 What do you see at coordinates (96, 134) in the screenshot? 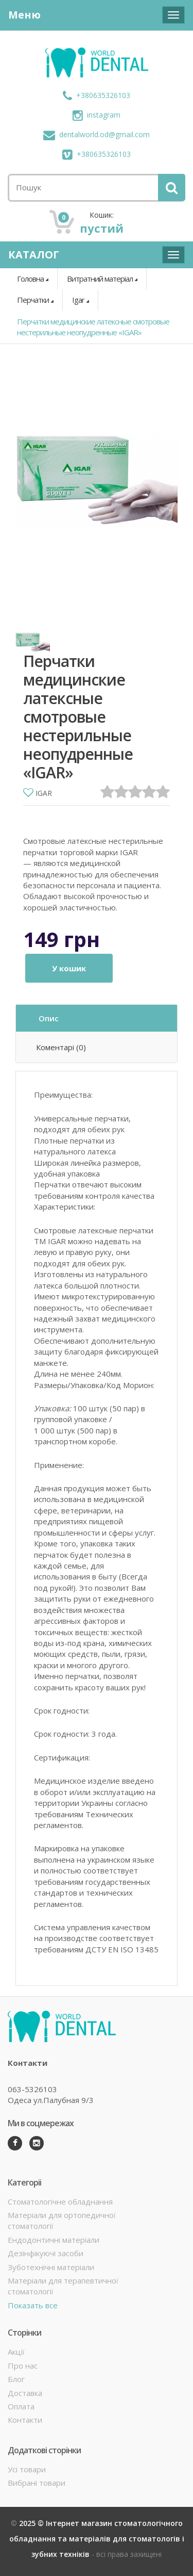
I see `dentalworld.od@gmail.com` at bounding box center [96, 134].